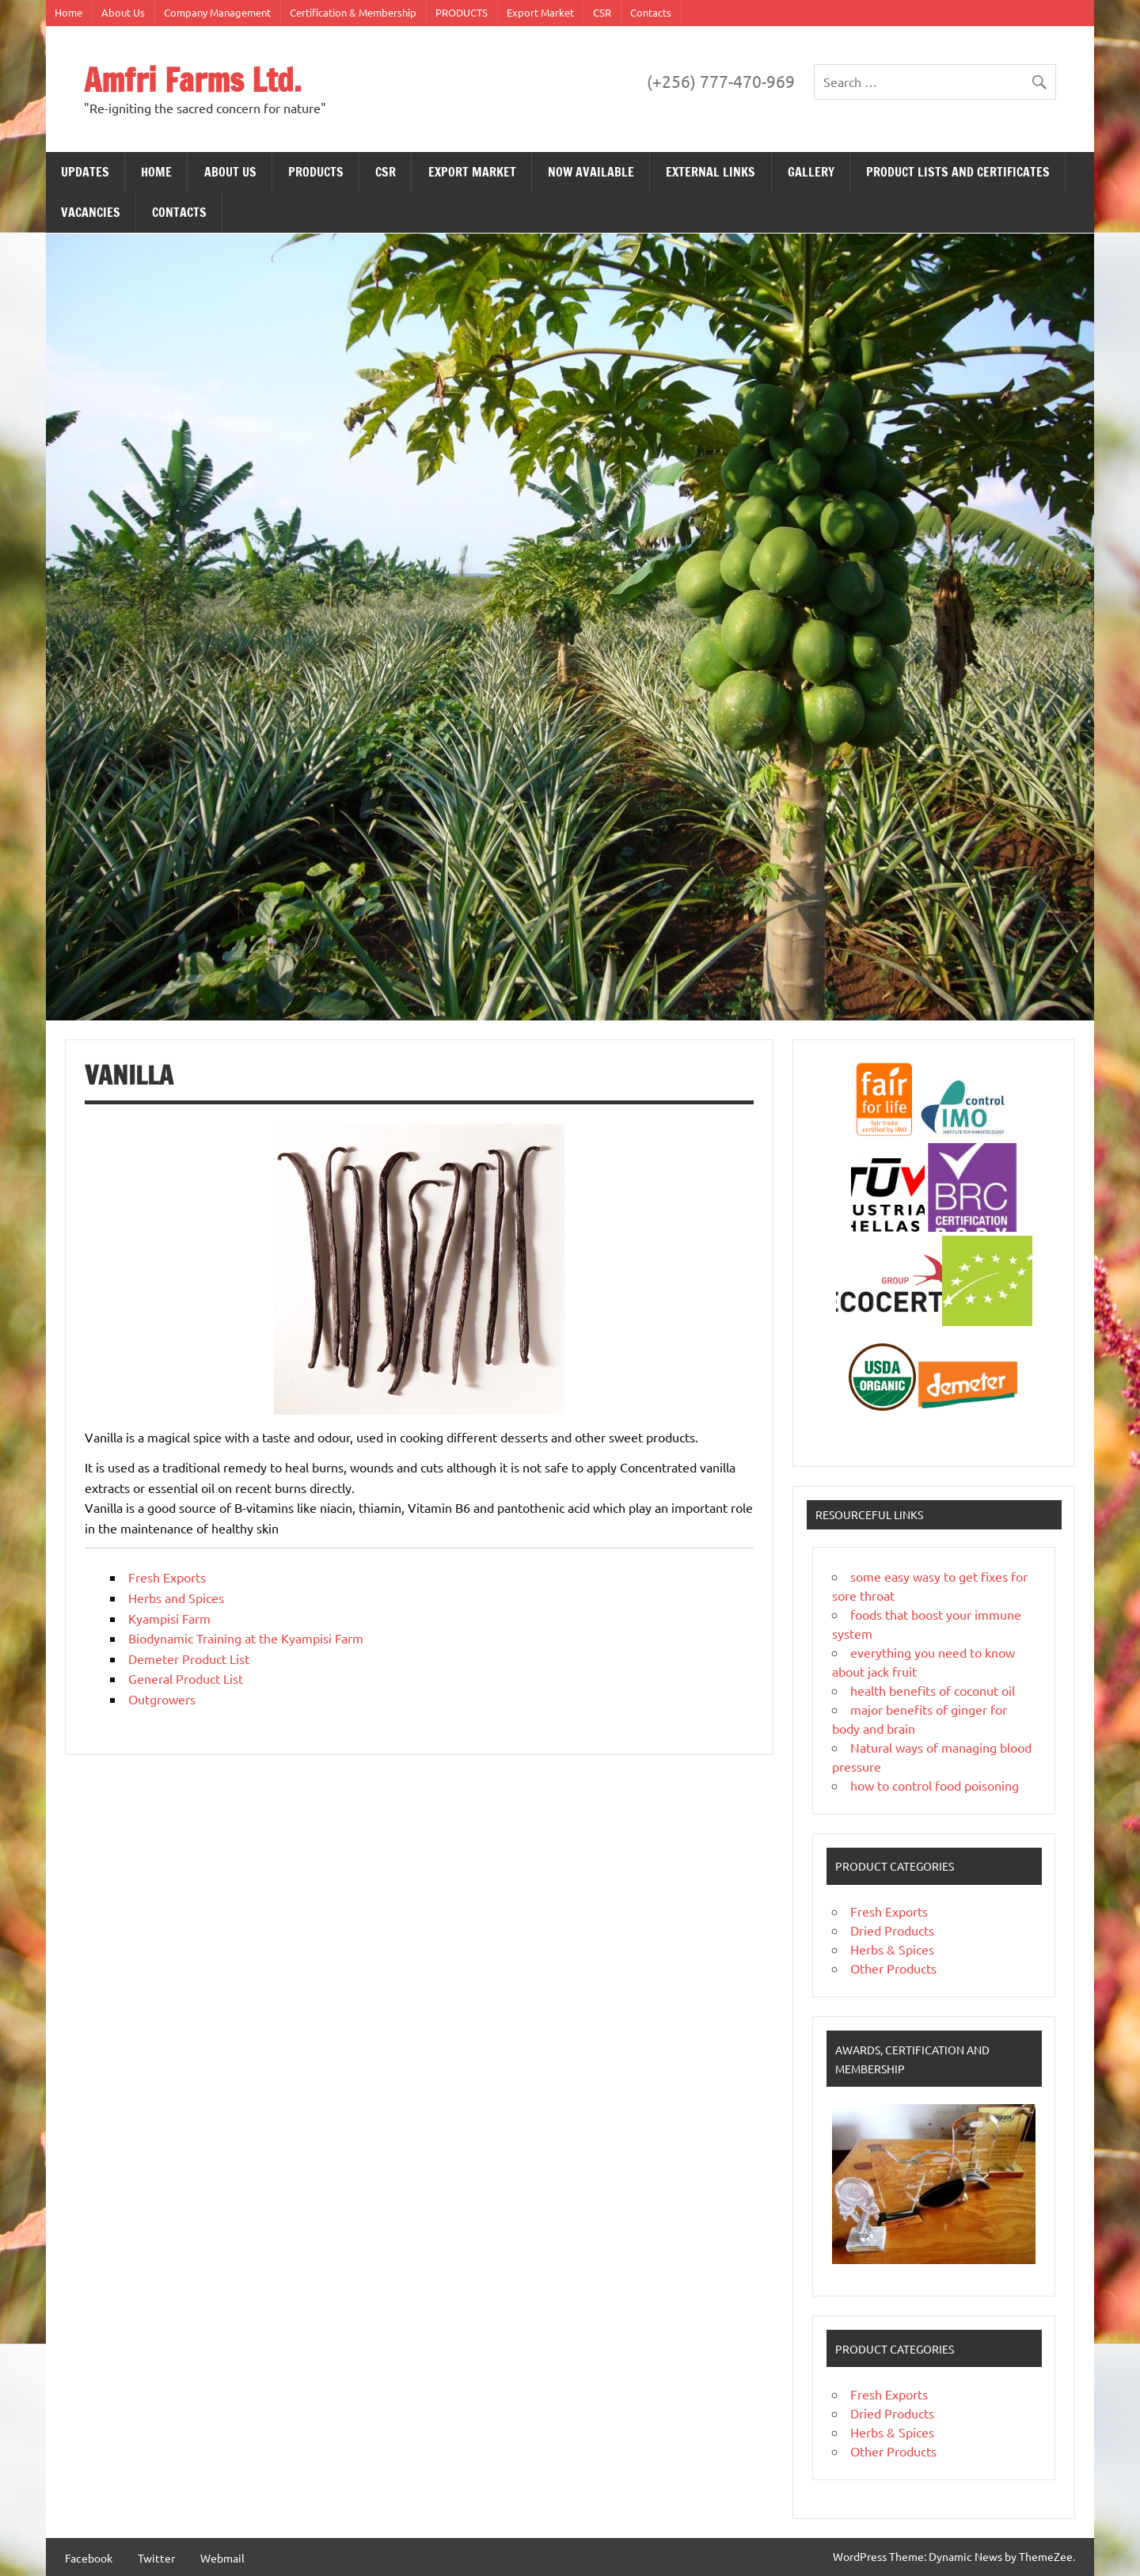 This screenshot has height=2576, width=1140. What do you see at coordinates (461, 12) in the screenshot?
I see `PRODUCTS` at bounding box center [461, 12].